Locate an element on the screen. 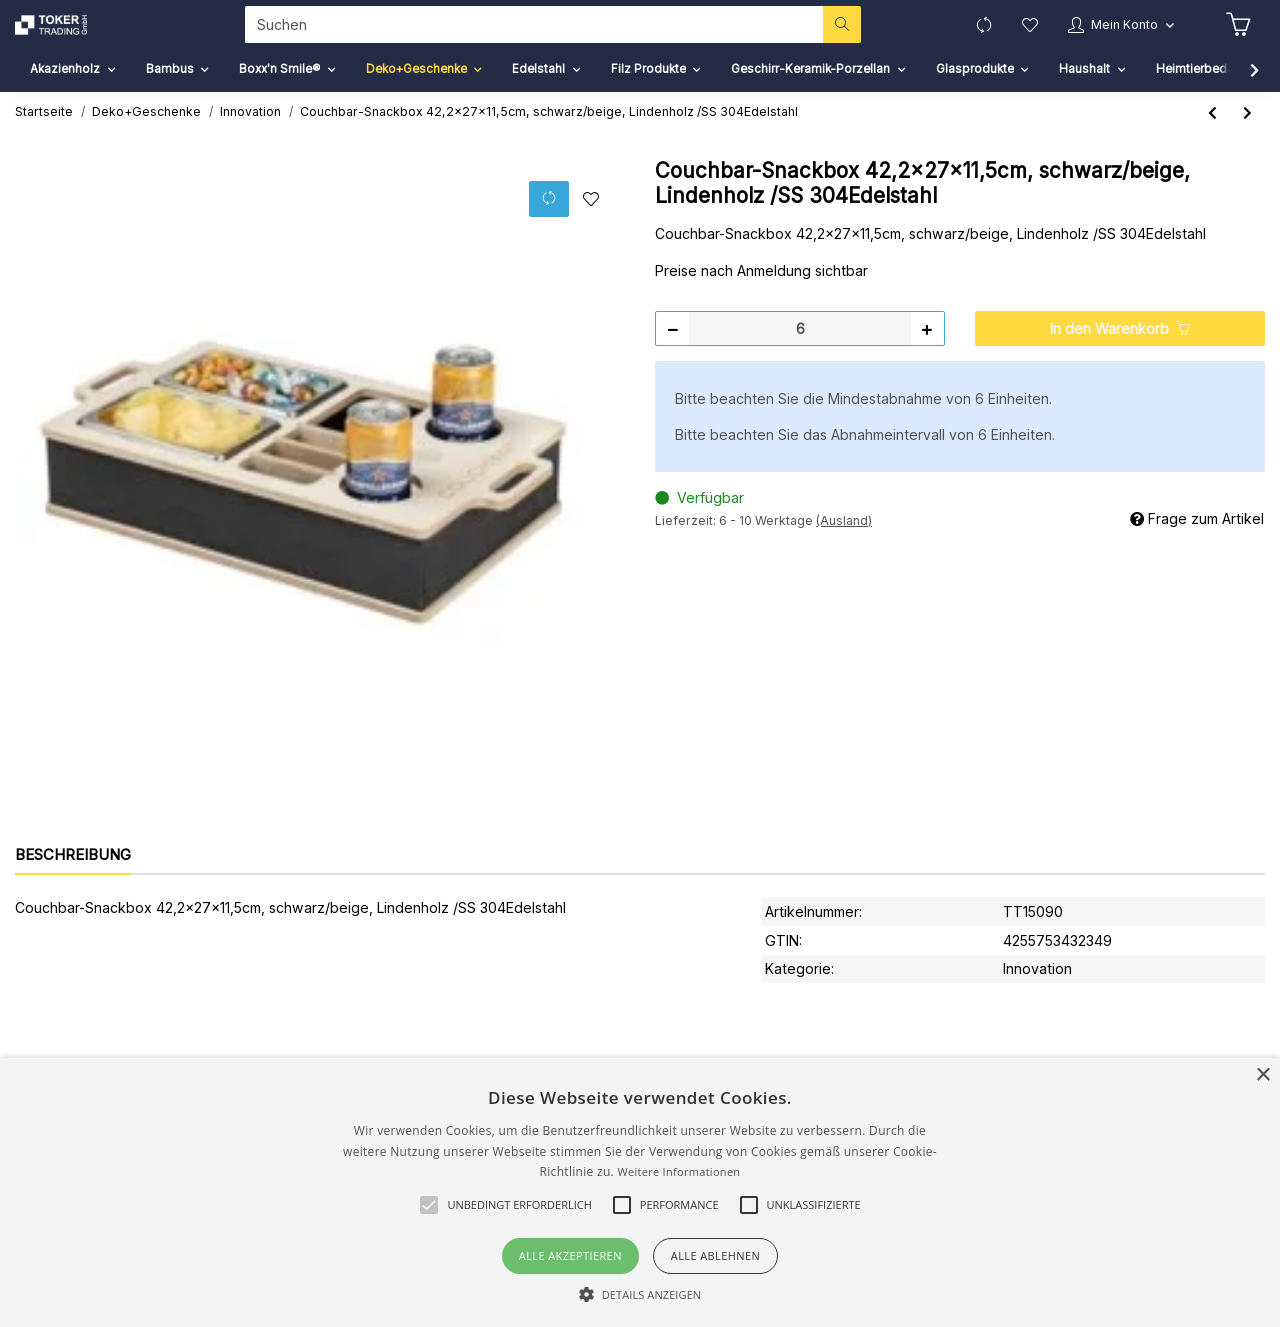  [Auf die Vergleichsliste] is located at coordinates (548, 226).